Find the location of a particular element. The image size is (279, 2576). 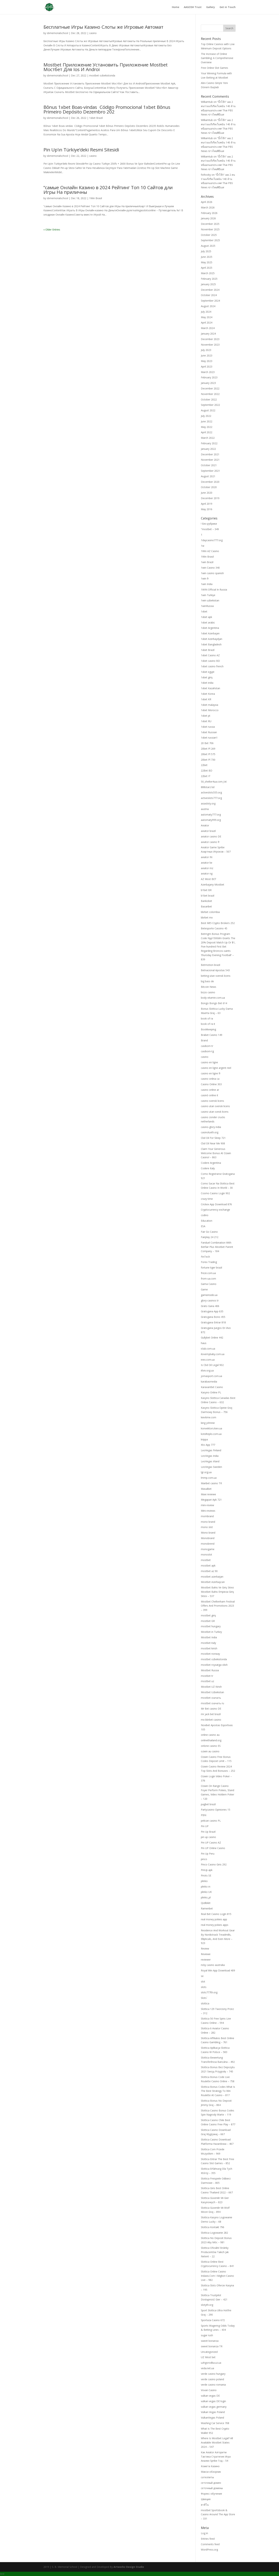

‎mostbet Sportsbook & Casino Around The App Store – 331 is located at coordinates (218, 2514).